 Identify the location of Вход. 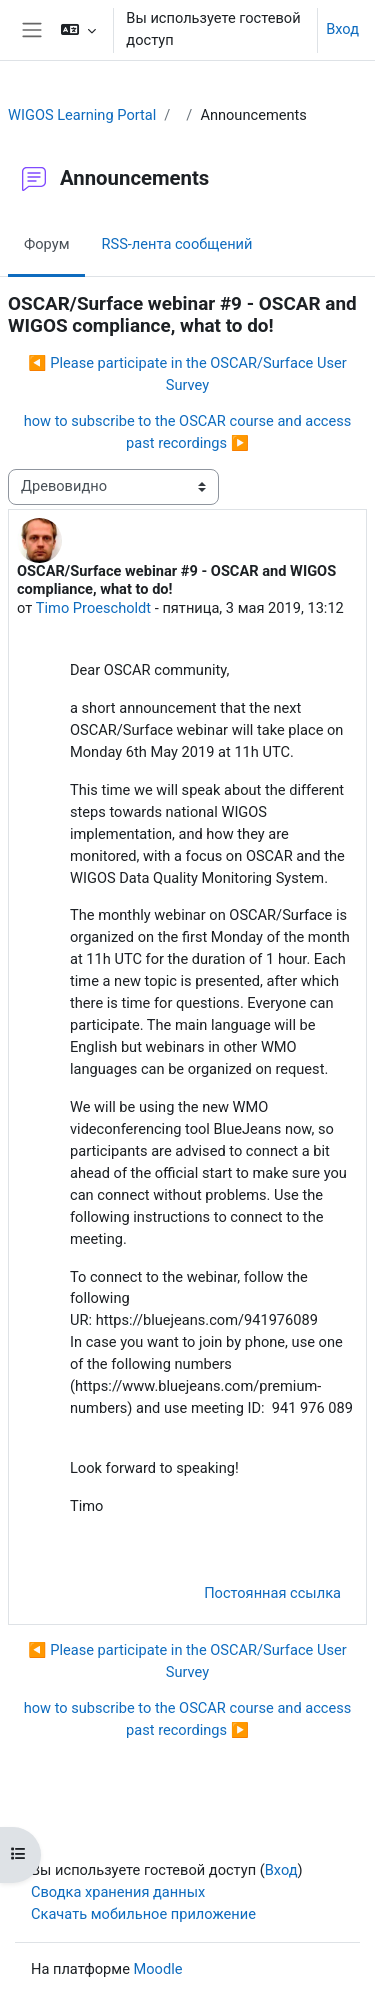
(342, 29).